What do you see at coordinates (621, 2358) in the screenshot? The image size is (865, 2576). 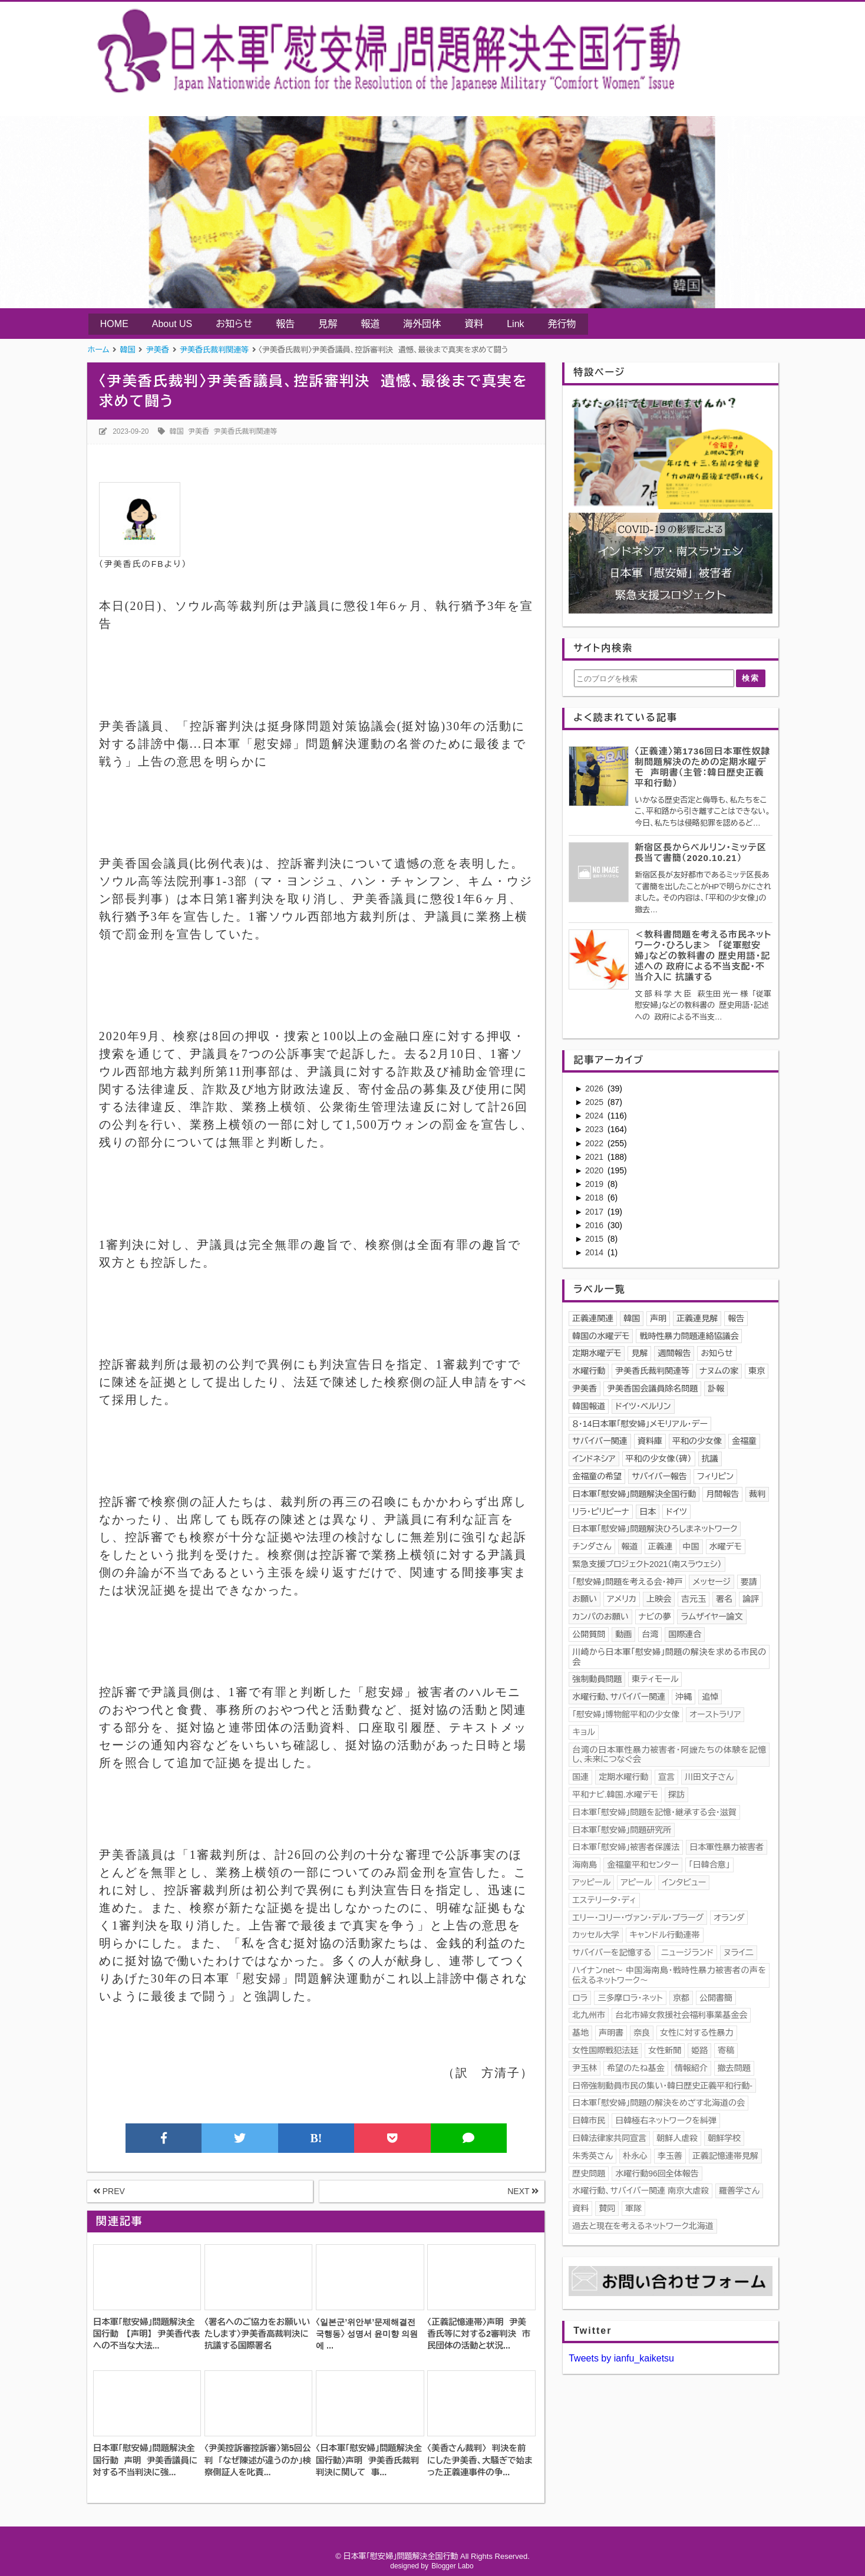 I see `Tweets by ianfu_kaiketsu` at bounding box center [621, 2358].